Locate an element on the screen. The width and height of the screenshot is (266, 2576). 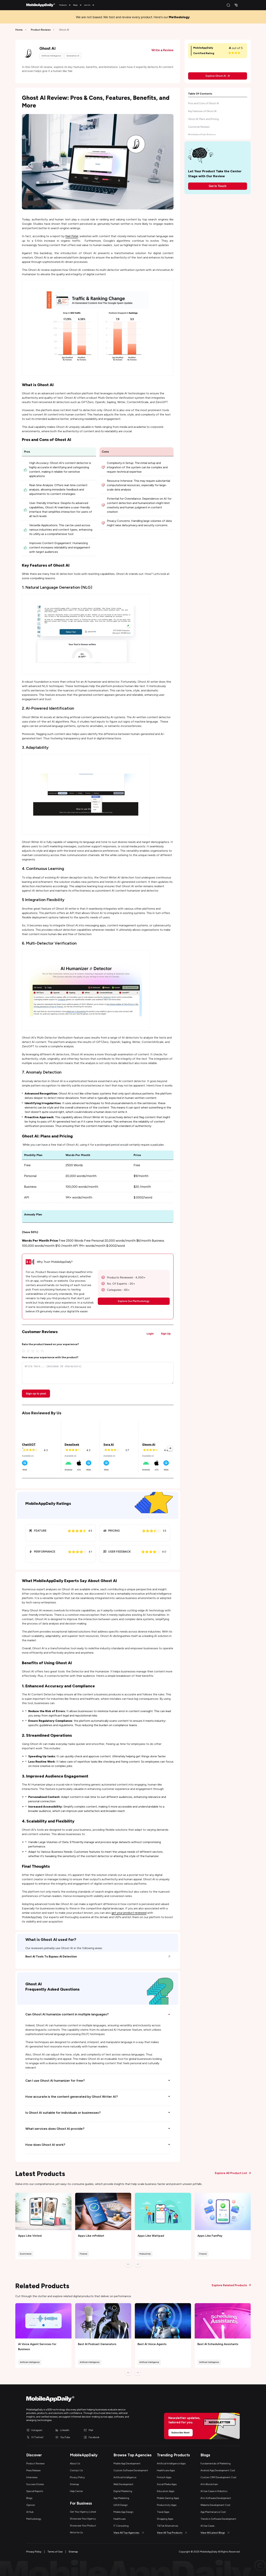
Login is located at coordinates (150, 1333).